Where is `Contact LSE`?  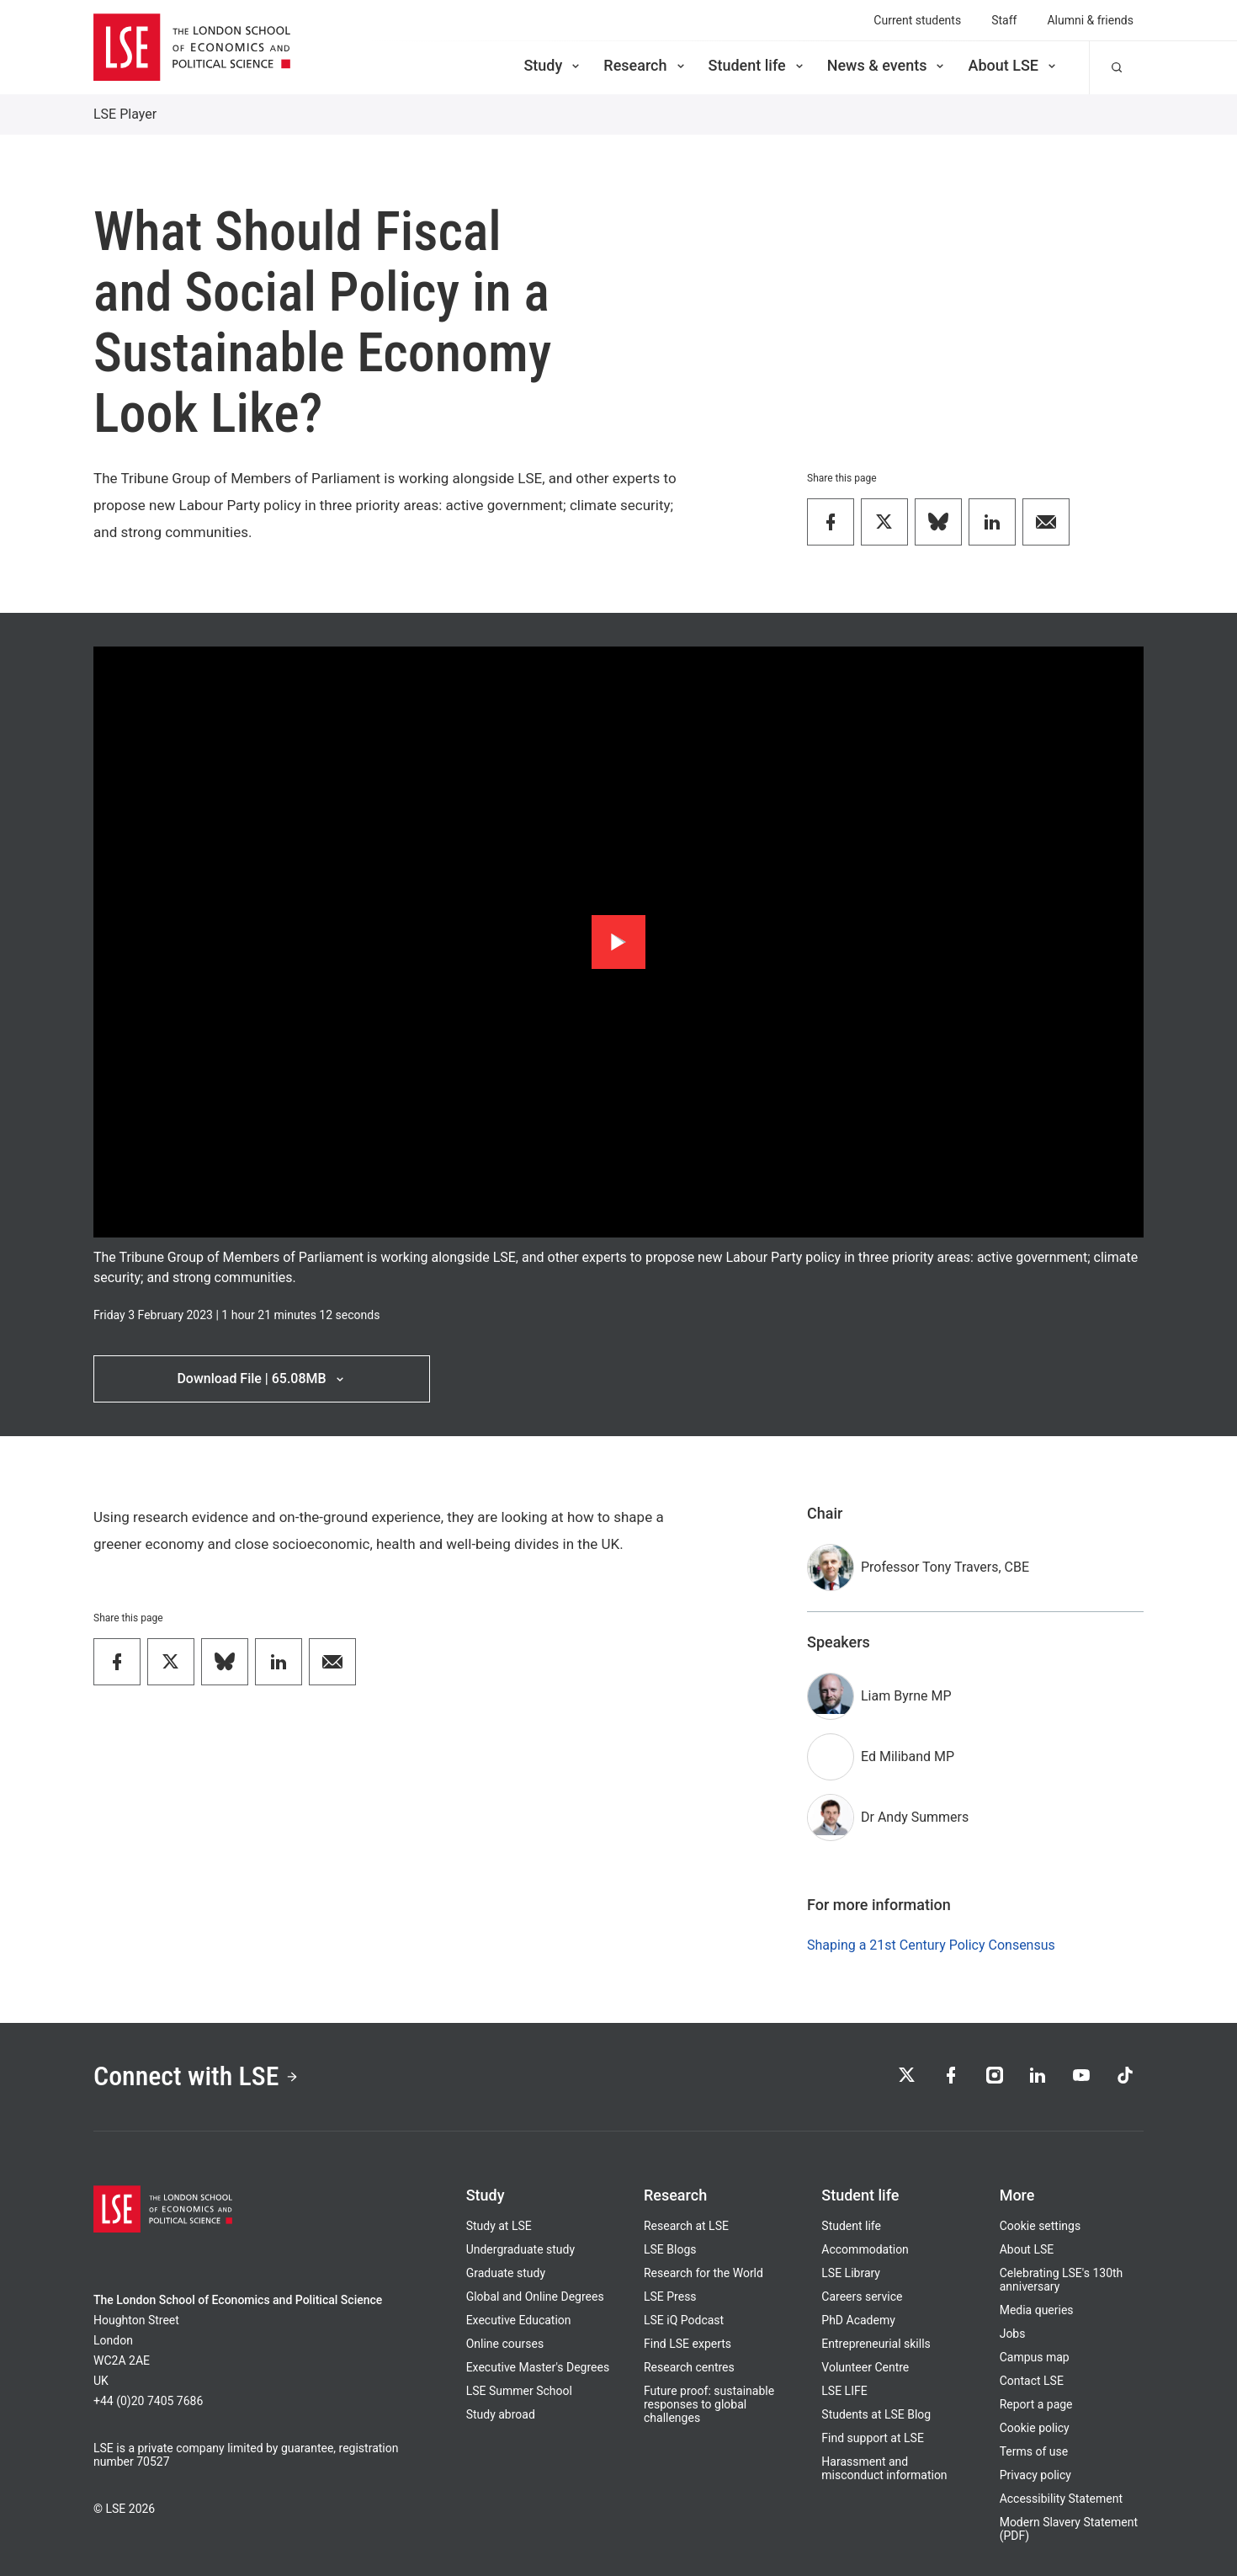
Contact LSE is located at coordinates (1032, 2380).